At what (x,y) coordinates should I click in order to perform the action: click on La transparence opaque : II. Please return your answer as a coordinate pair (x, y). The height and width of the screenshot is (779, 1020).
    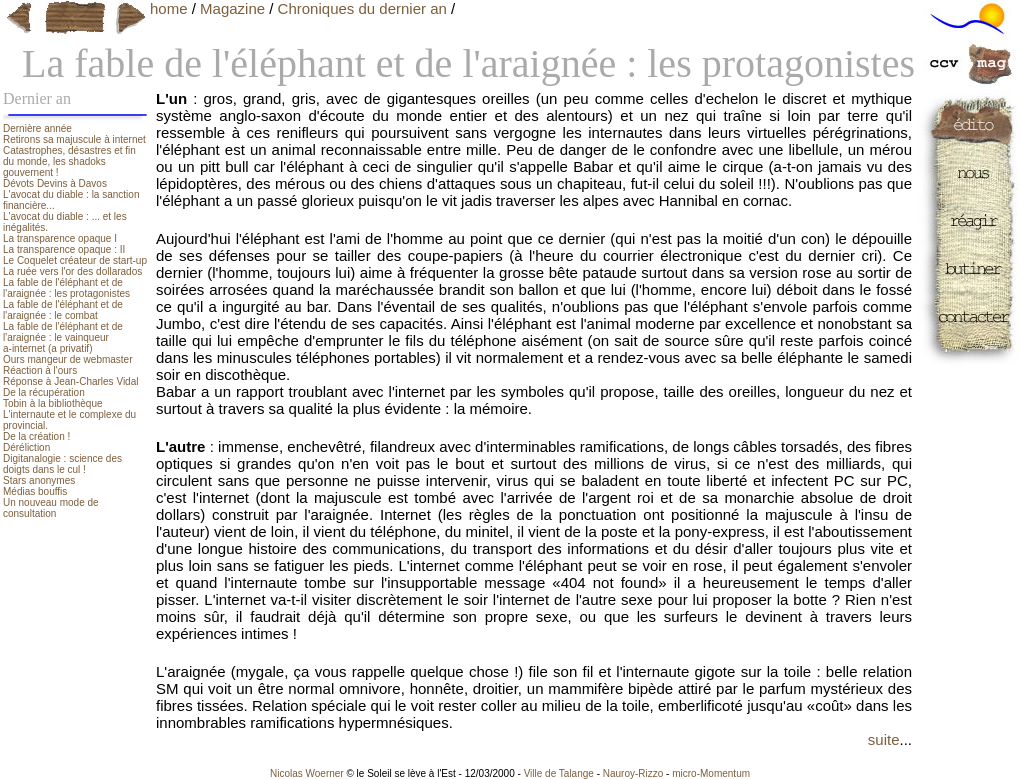
    Looking at the image, I should click on (64, 249).